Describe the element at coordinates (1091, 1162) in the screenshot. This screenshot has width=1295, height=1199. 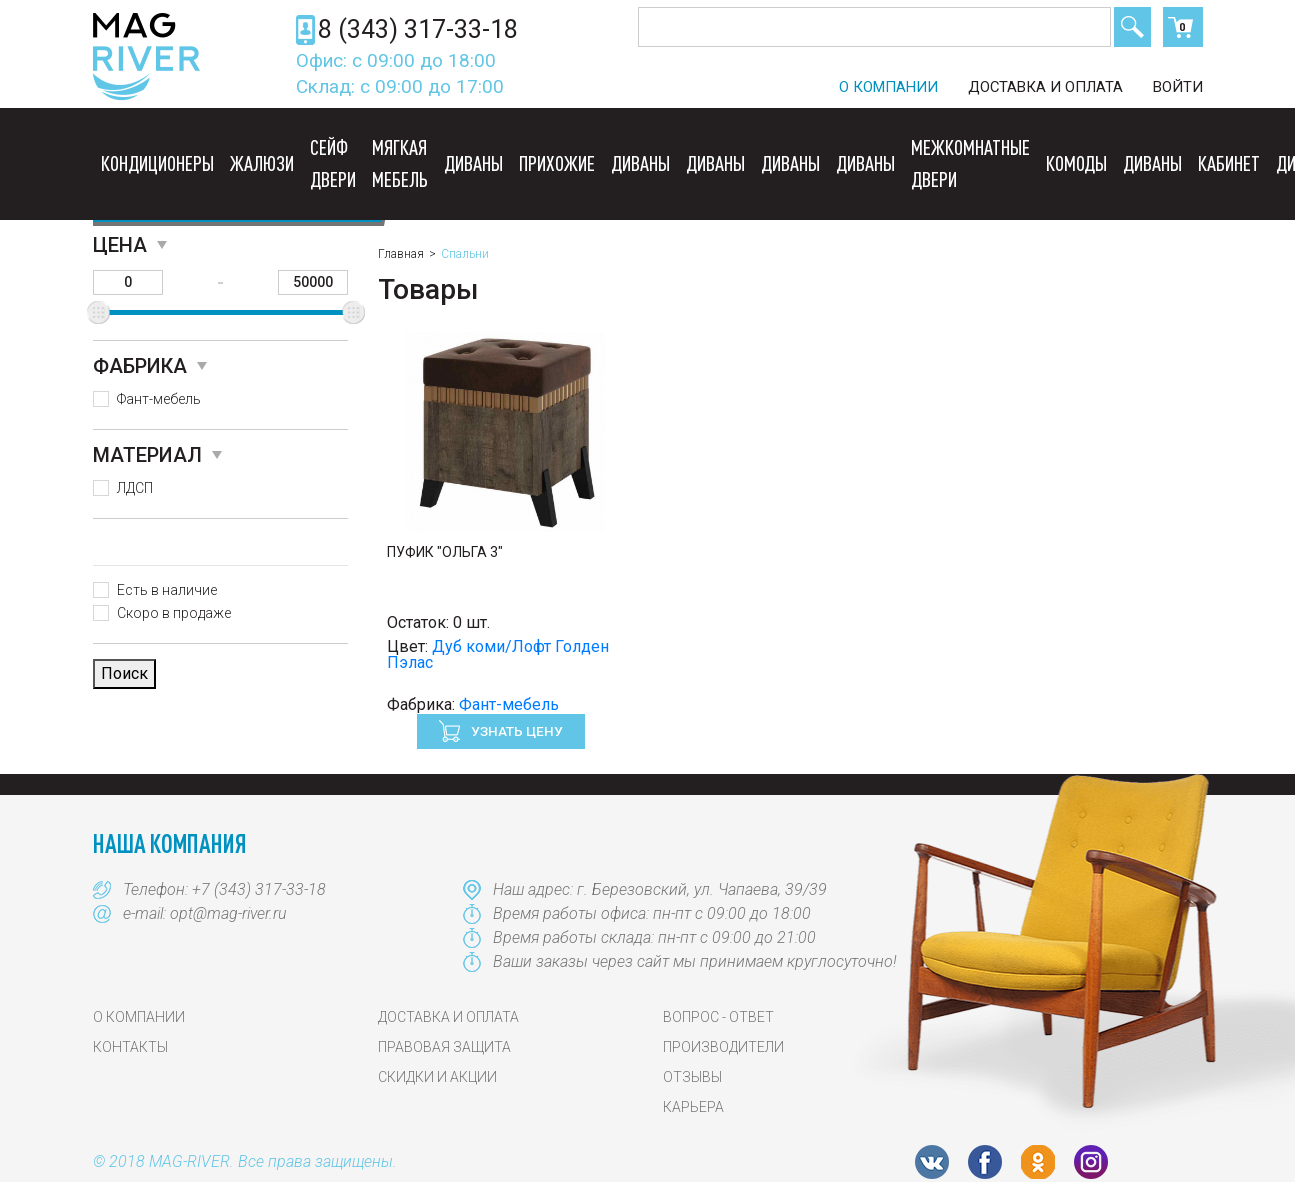
I see `Instagram` at that location.